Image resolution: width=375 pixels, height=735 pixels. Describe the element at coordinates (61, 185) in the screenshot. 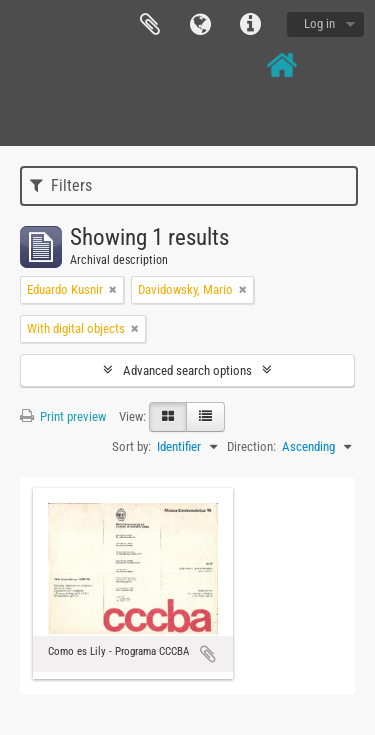

I see `Filters` at that location.